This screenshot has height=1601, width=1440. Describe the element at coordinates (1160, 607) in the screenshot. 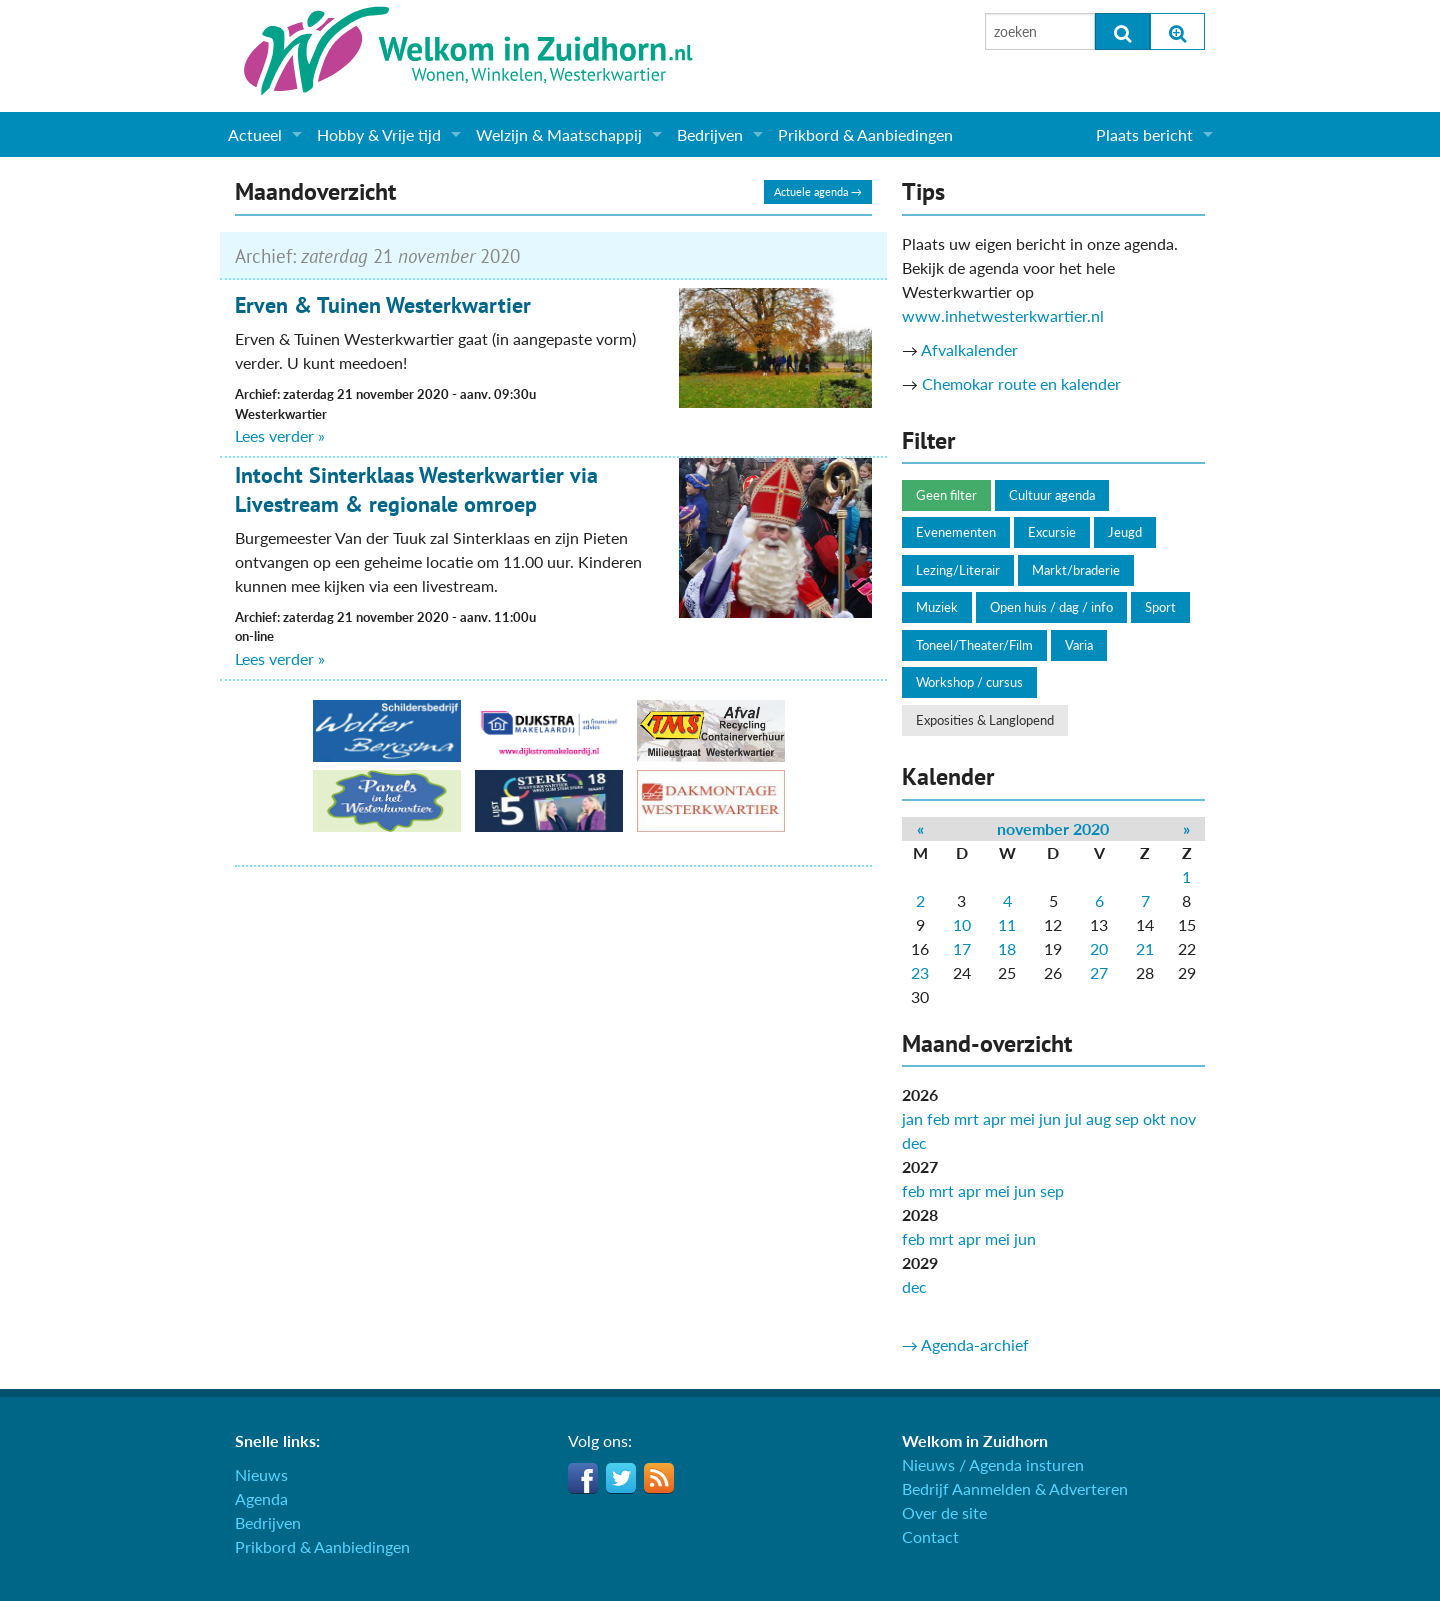

I see `Sport` at that location.